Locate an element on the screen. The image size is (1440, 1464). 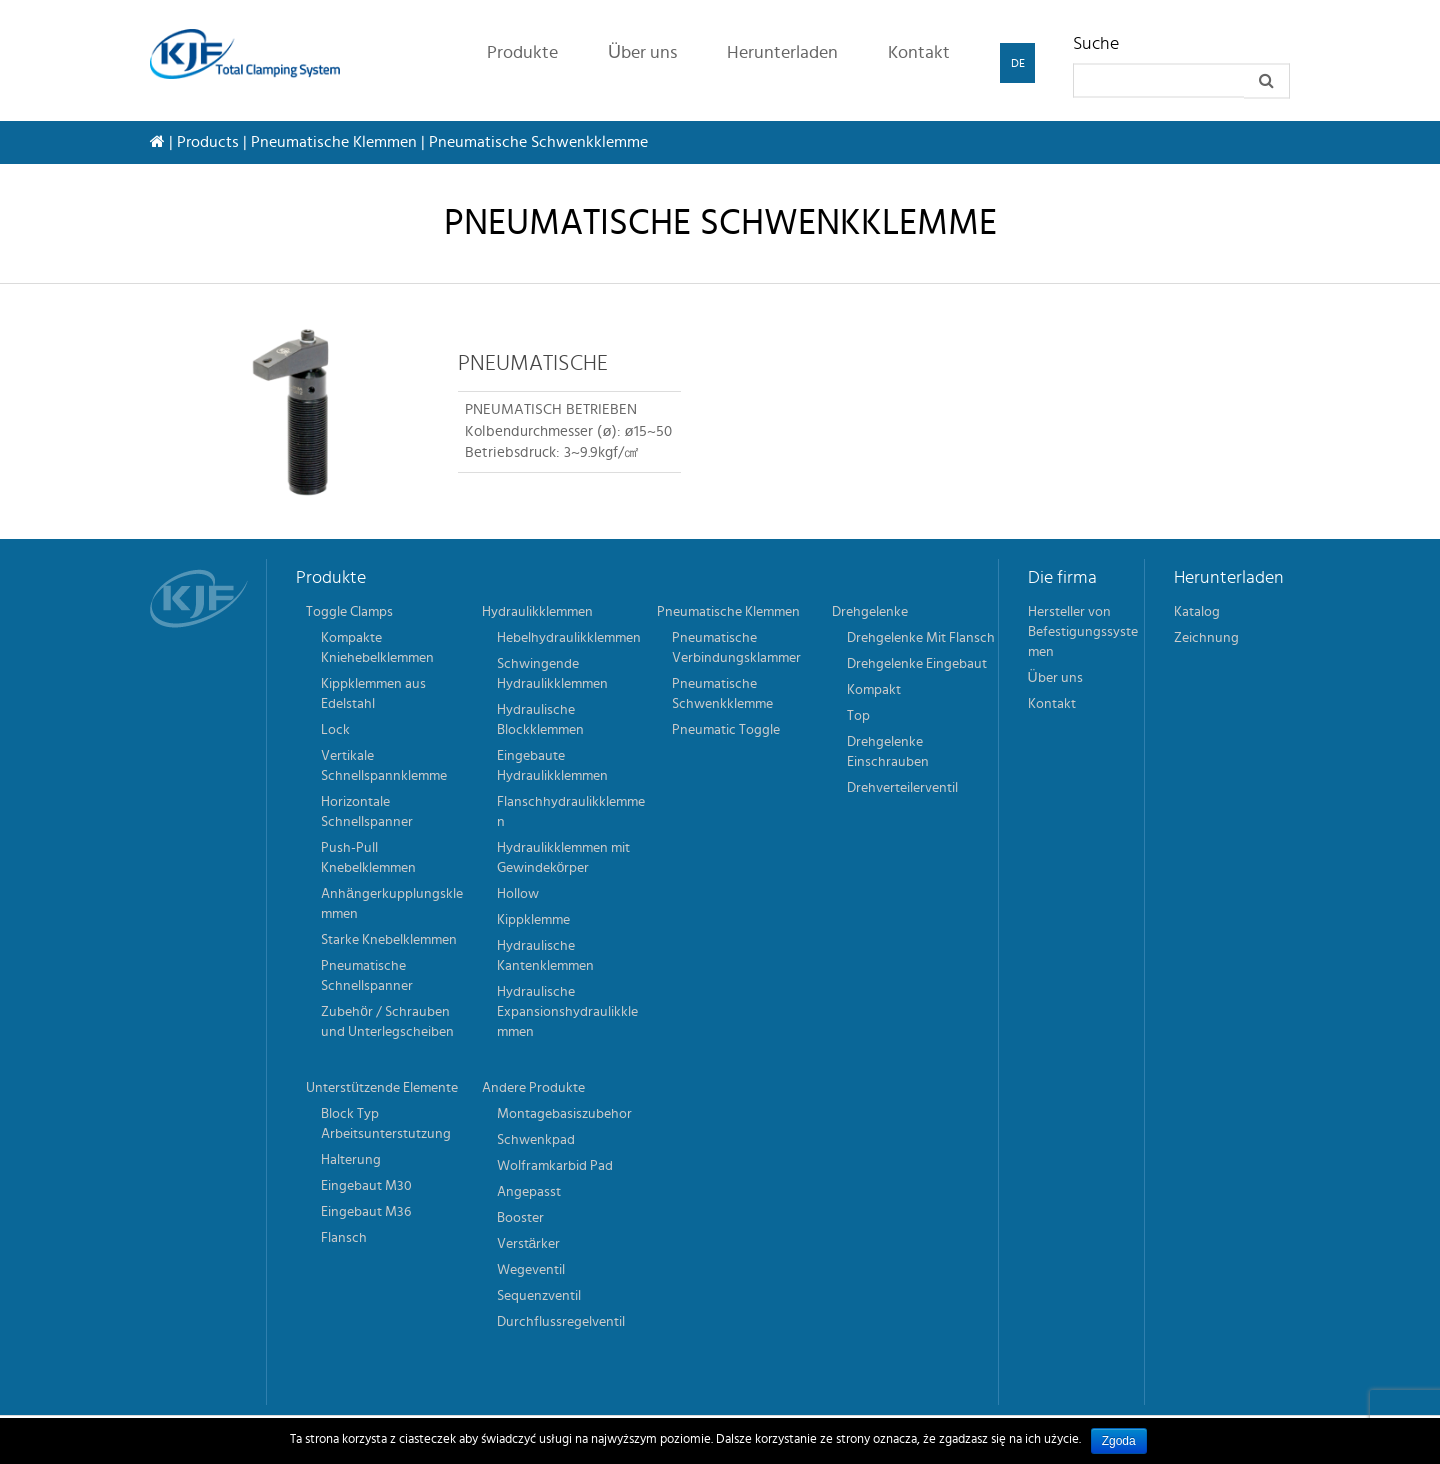
Kompakte Kniehebelklemmen is located at coordinates (377, 648).